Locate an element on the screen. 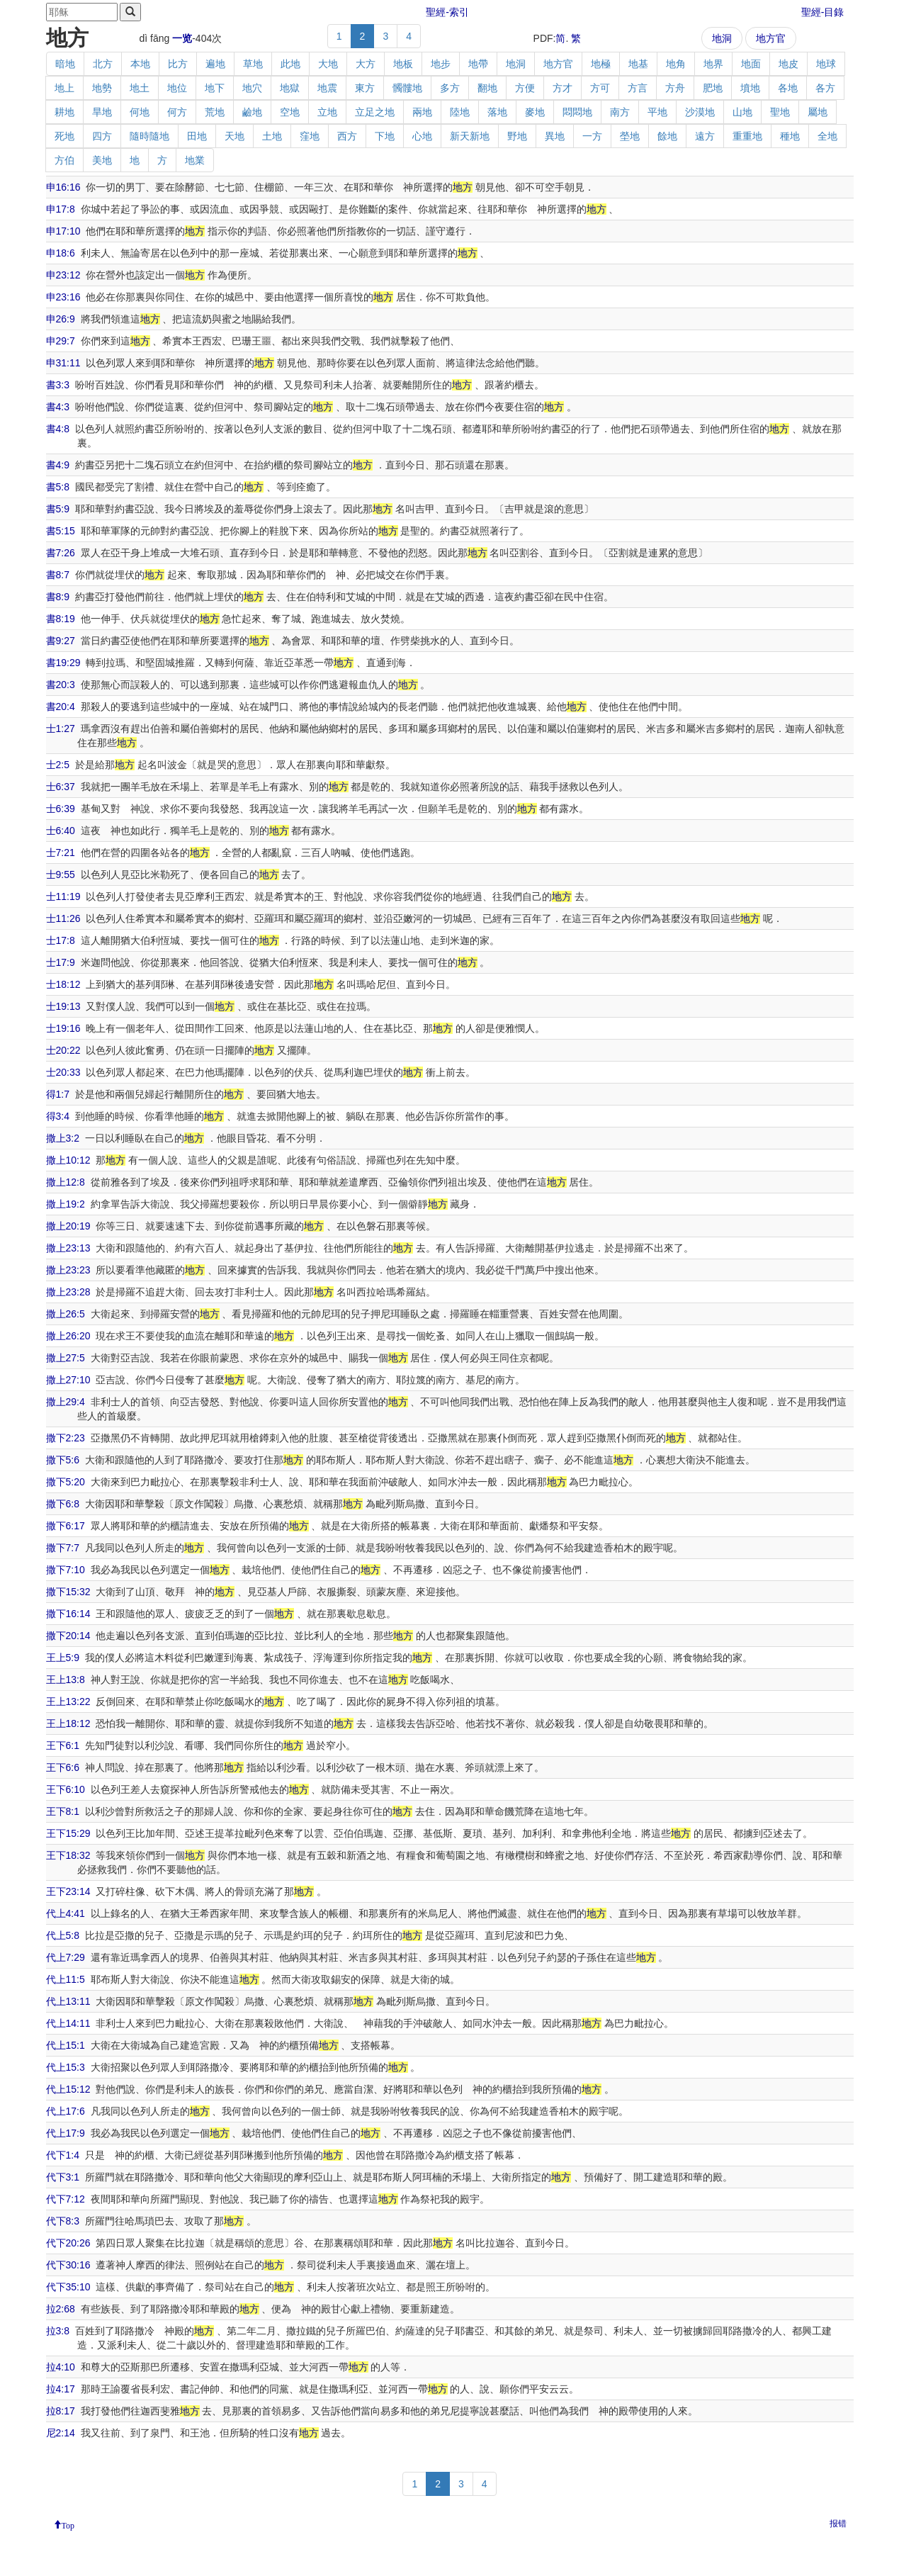  申26:9 is located at coordinates (60, 319).